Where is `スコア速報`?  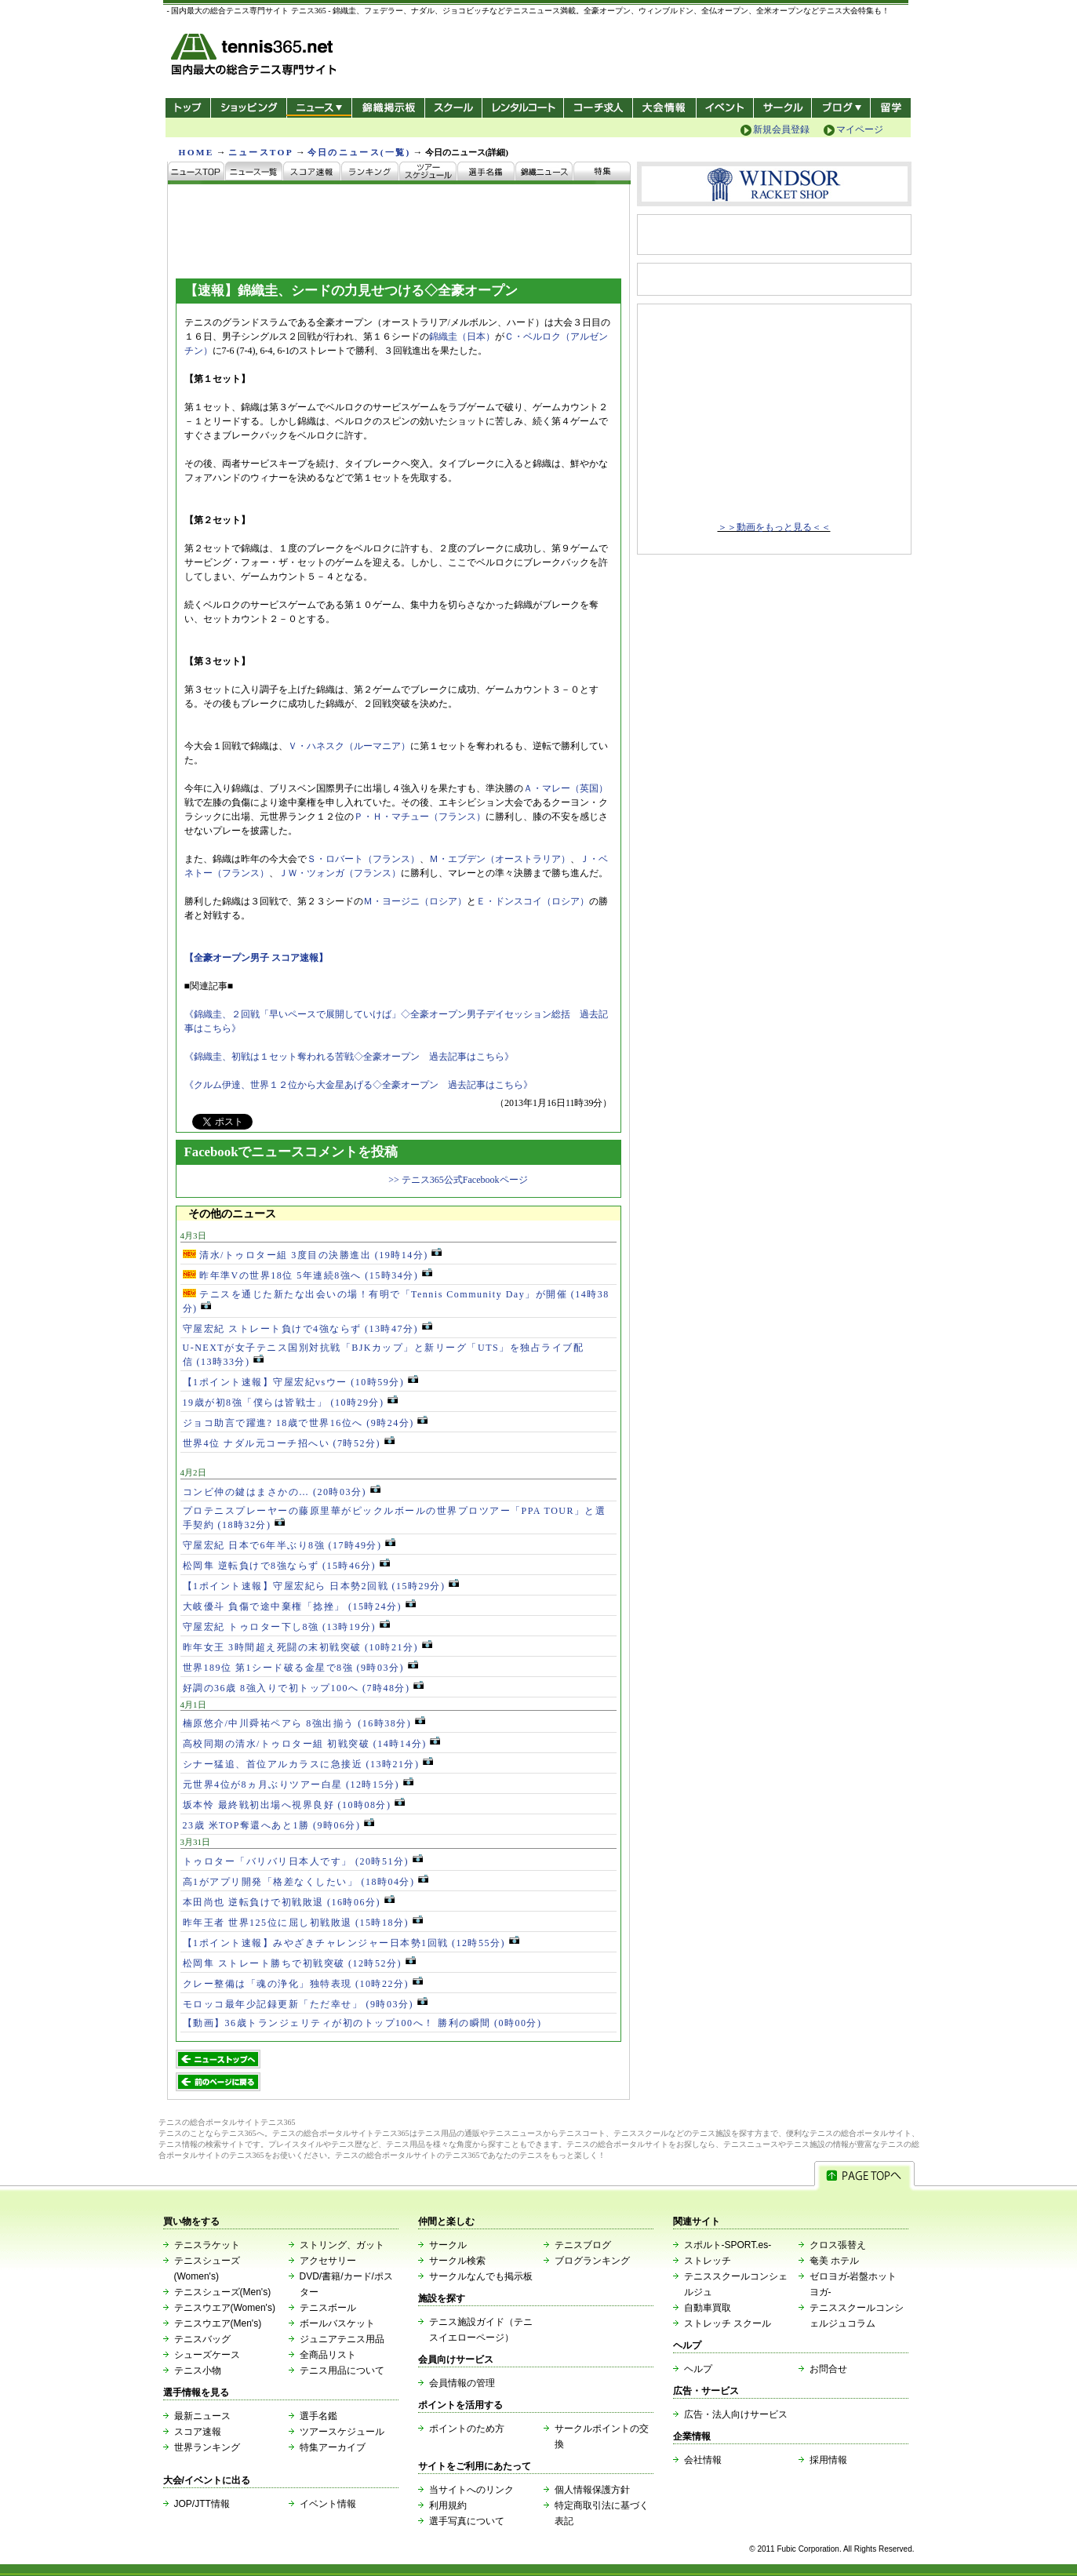 スコア速報 is located at coordinates (197, 2431).